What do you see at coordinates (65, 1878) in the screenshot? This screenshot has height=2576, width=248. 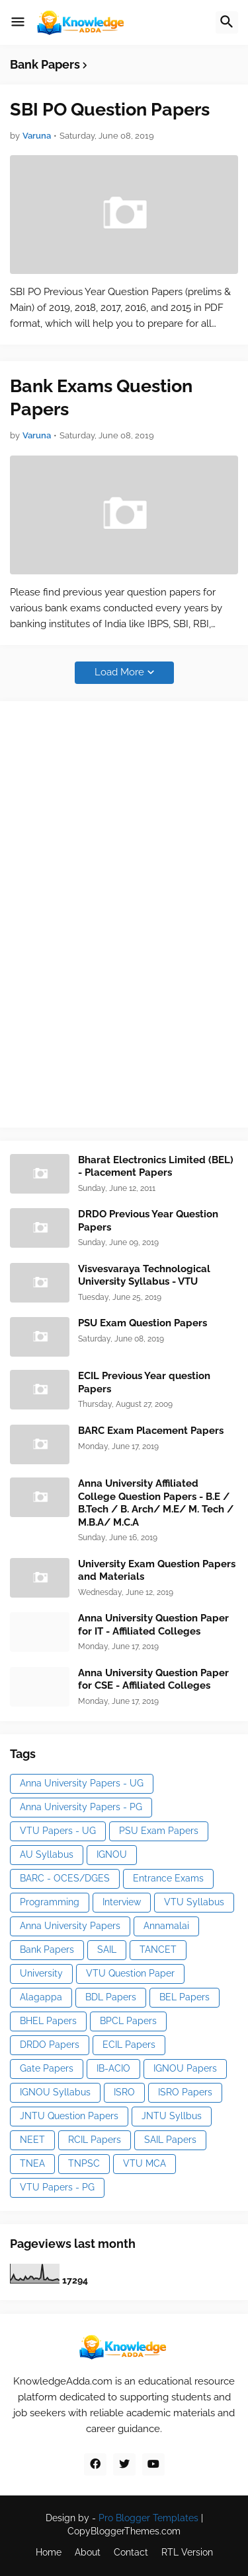 I see `BARC - OCES/DGES` at bounding box center [65, 1878].